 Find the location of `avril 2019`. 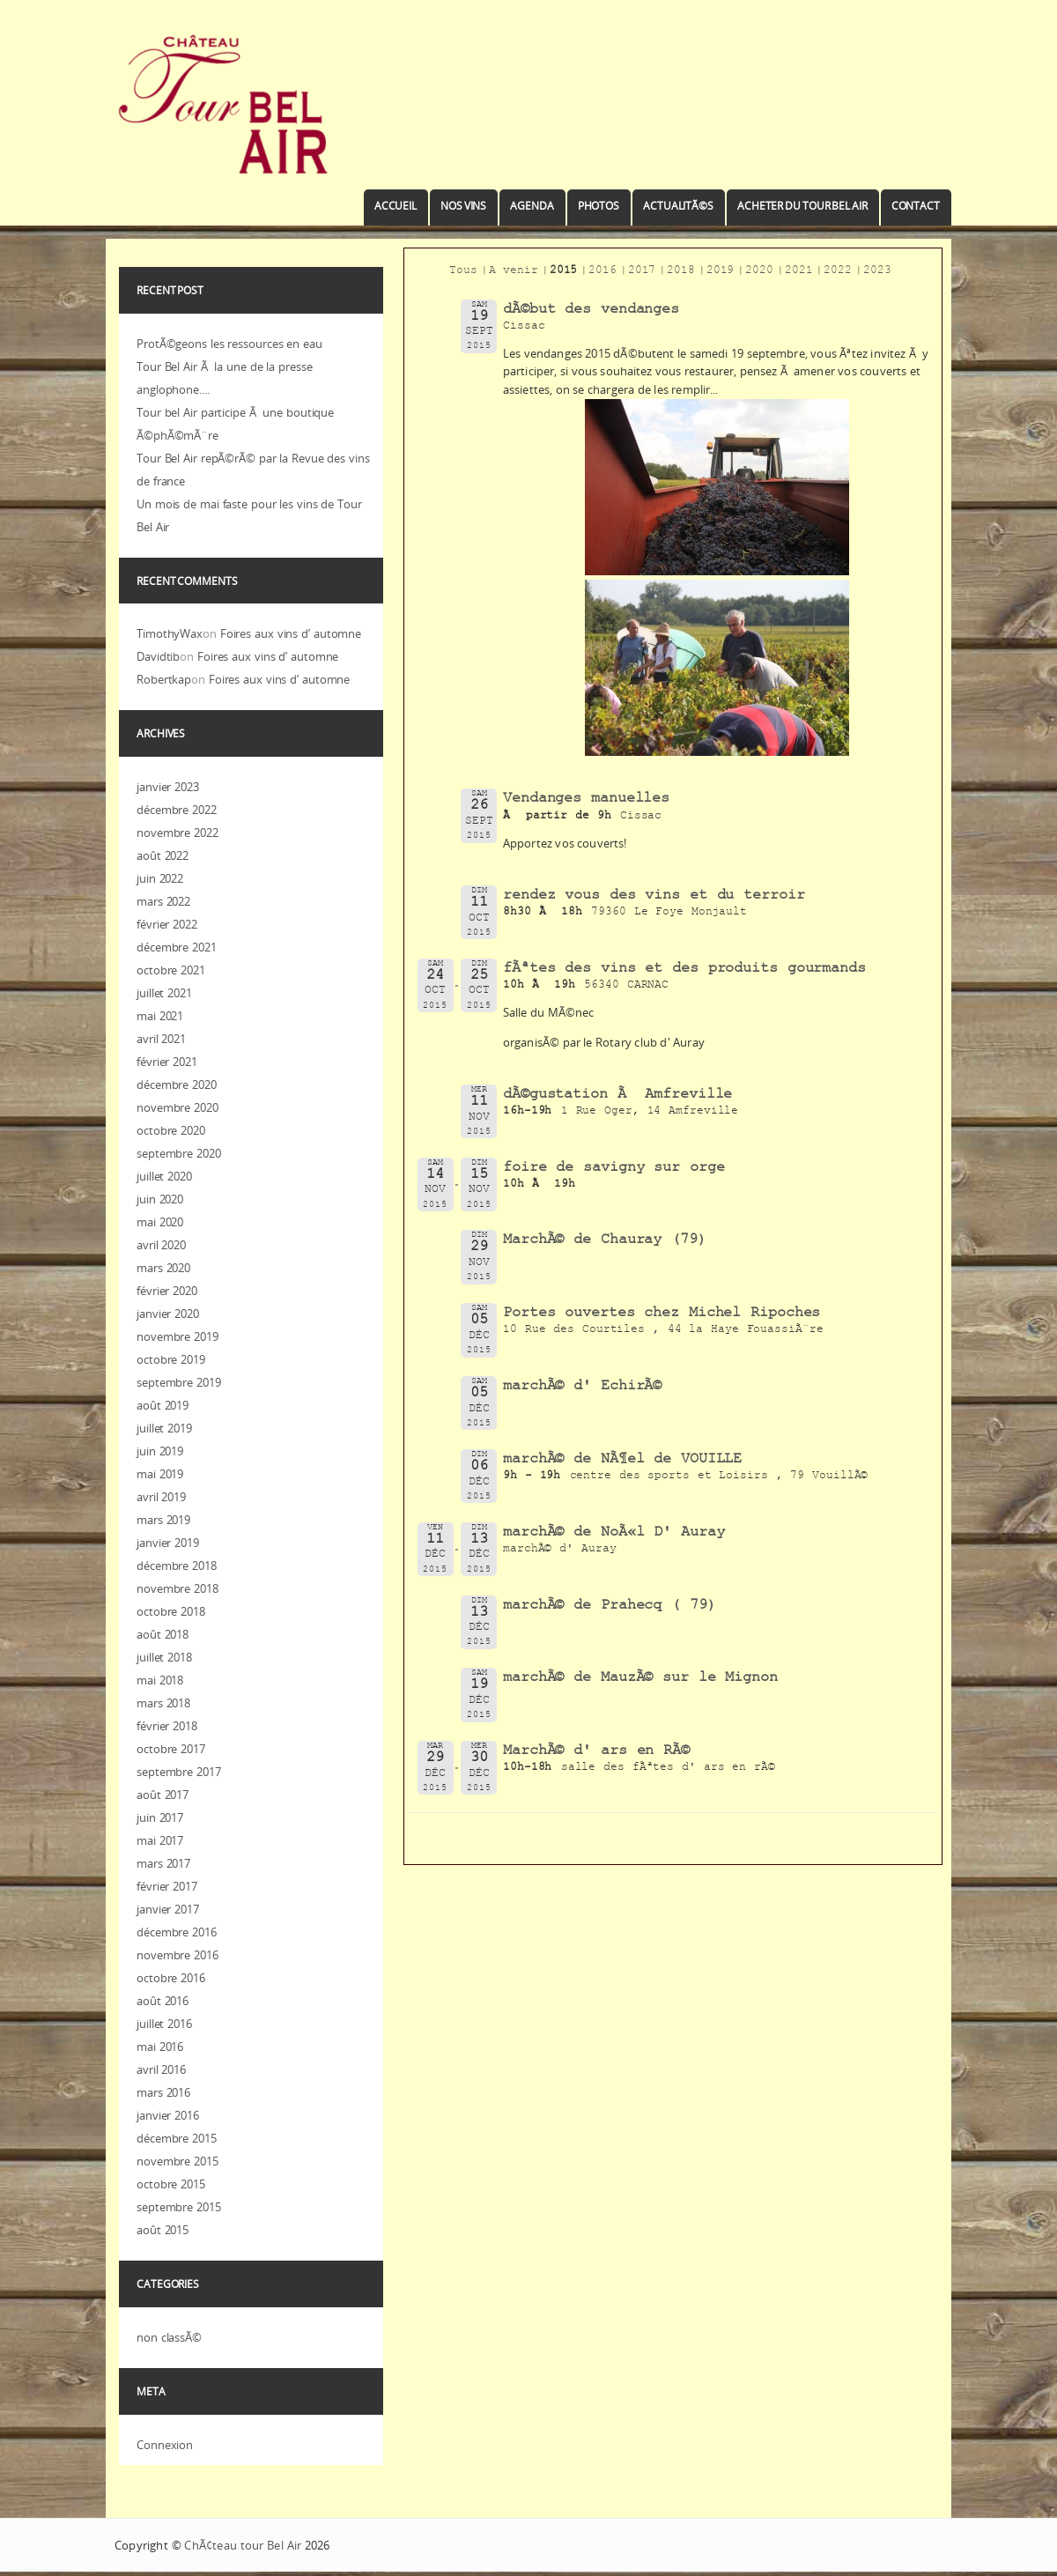

avril 2019 is located at coordinates (161, 1497).